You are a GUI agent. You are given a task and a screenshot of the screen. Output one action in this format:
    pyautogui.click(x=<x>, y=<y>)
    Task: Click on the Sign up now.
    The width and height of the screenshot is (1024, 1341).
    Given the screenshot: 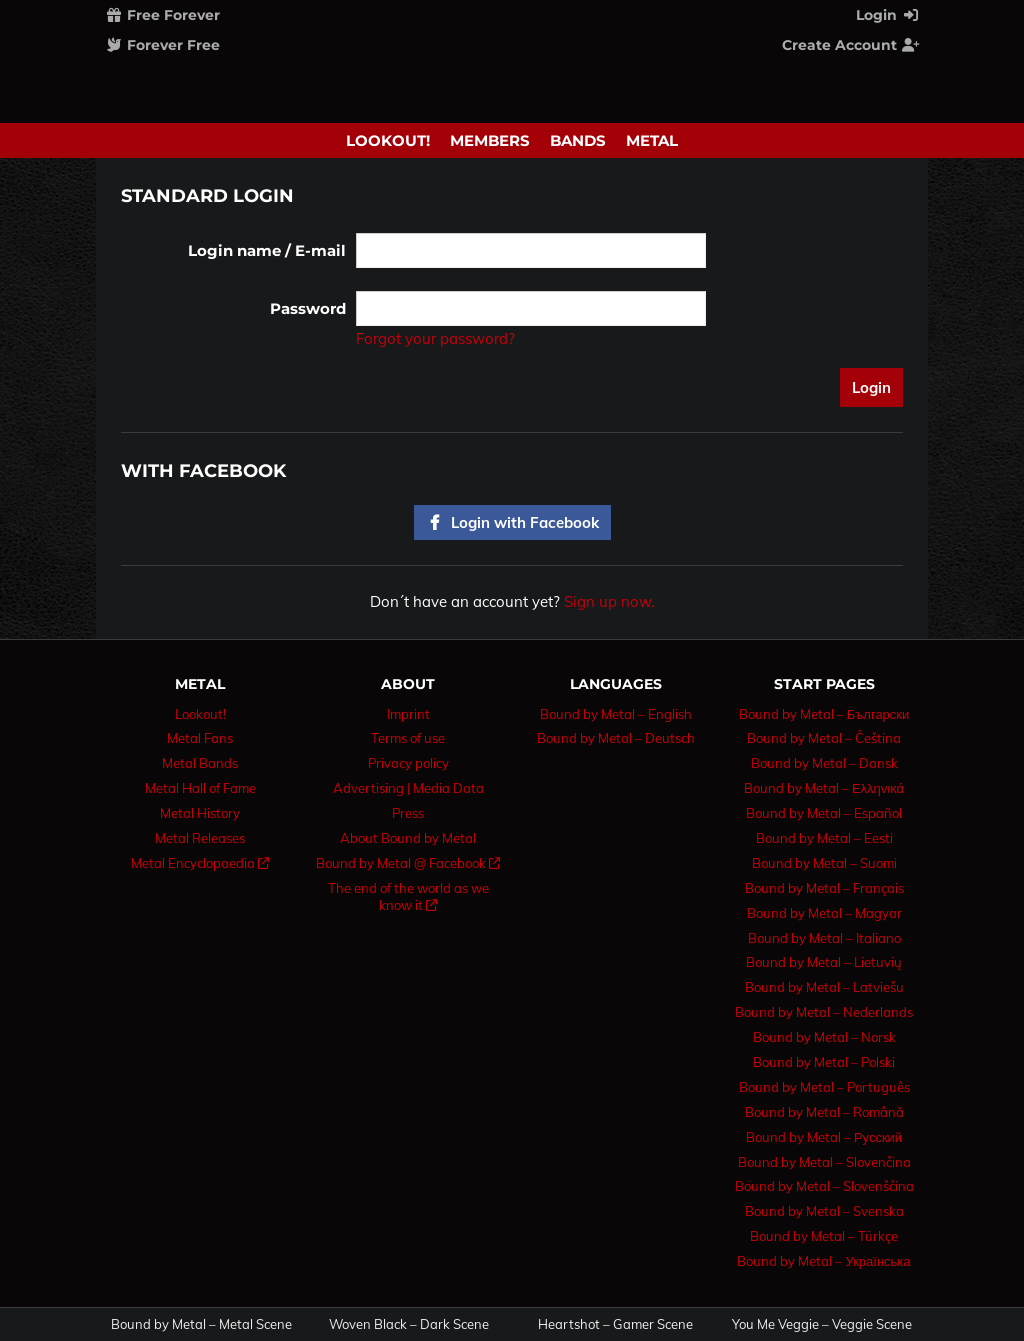 What is the action you would take?
    pyautogui.click(x=609, y=601)
    